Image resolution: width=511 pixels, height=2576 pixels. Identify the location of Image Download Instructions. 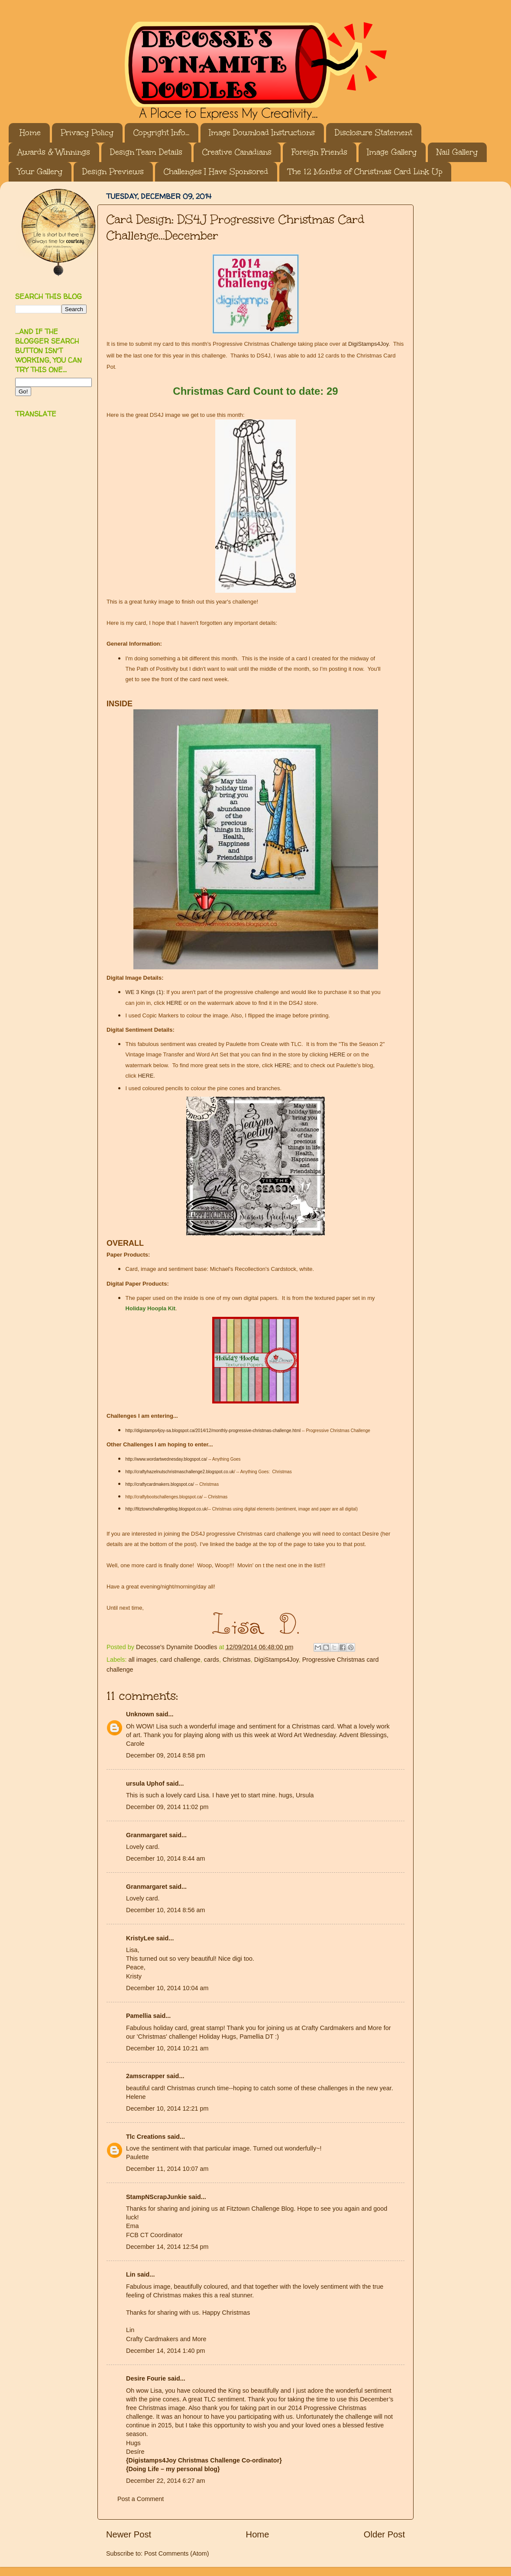
(262, 132).